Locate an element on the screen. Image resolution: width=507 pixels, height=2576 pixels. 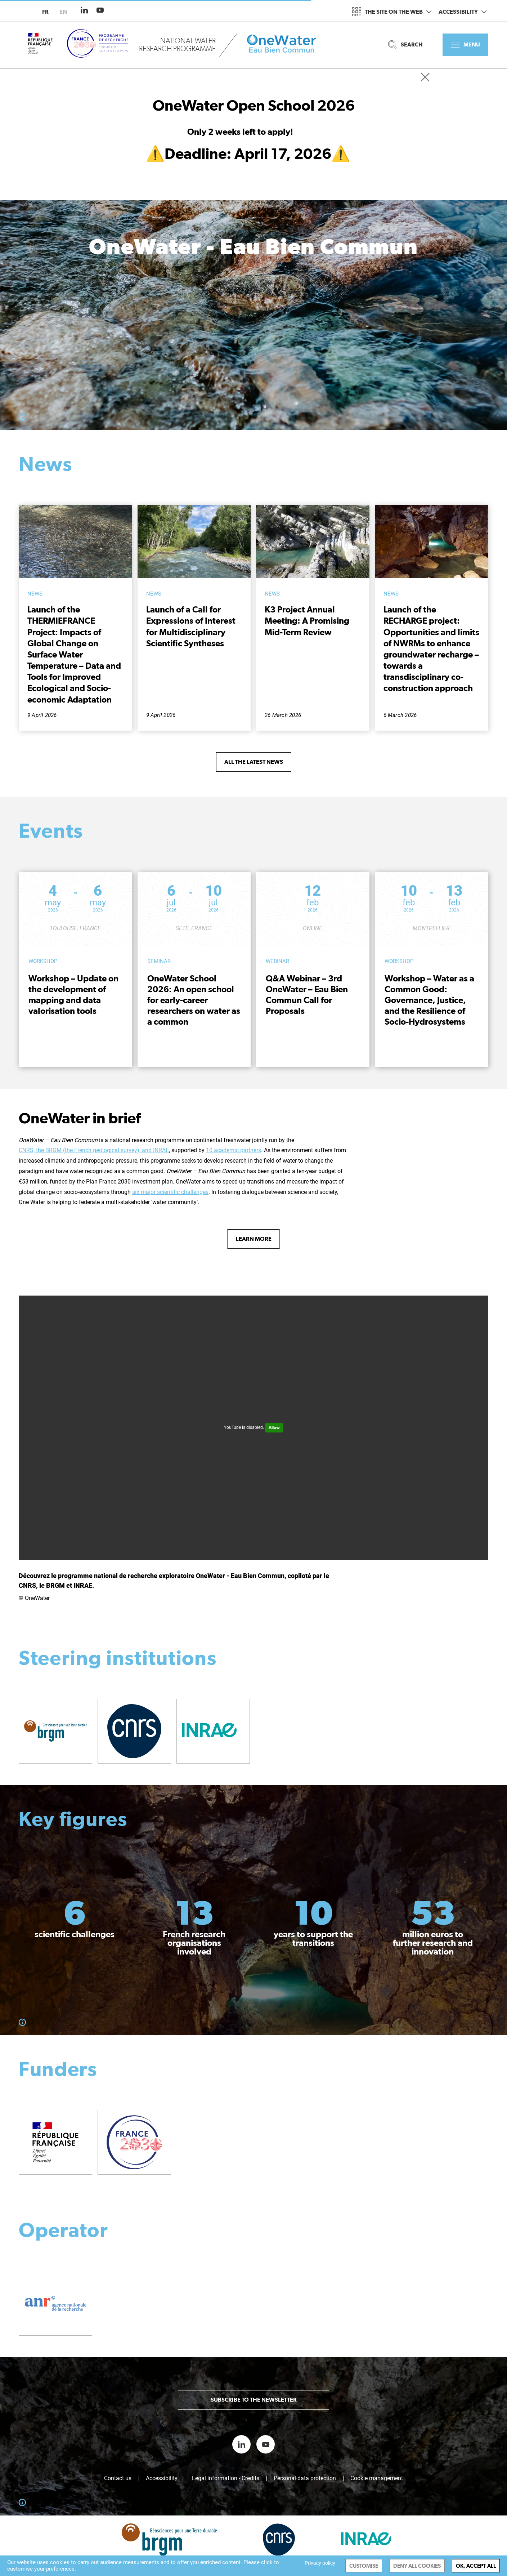
Deny all cookies [Cookies : Deny all cookies] is located at coordinates (417, 2566).